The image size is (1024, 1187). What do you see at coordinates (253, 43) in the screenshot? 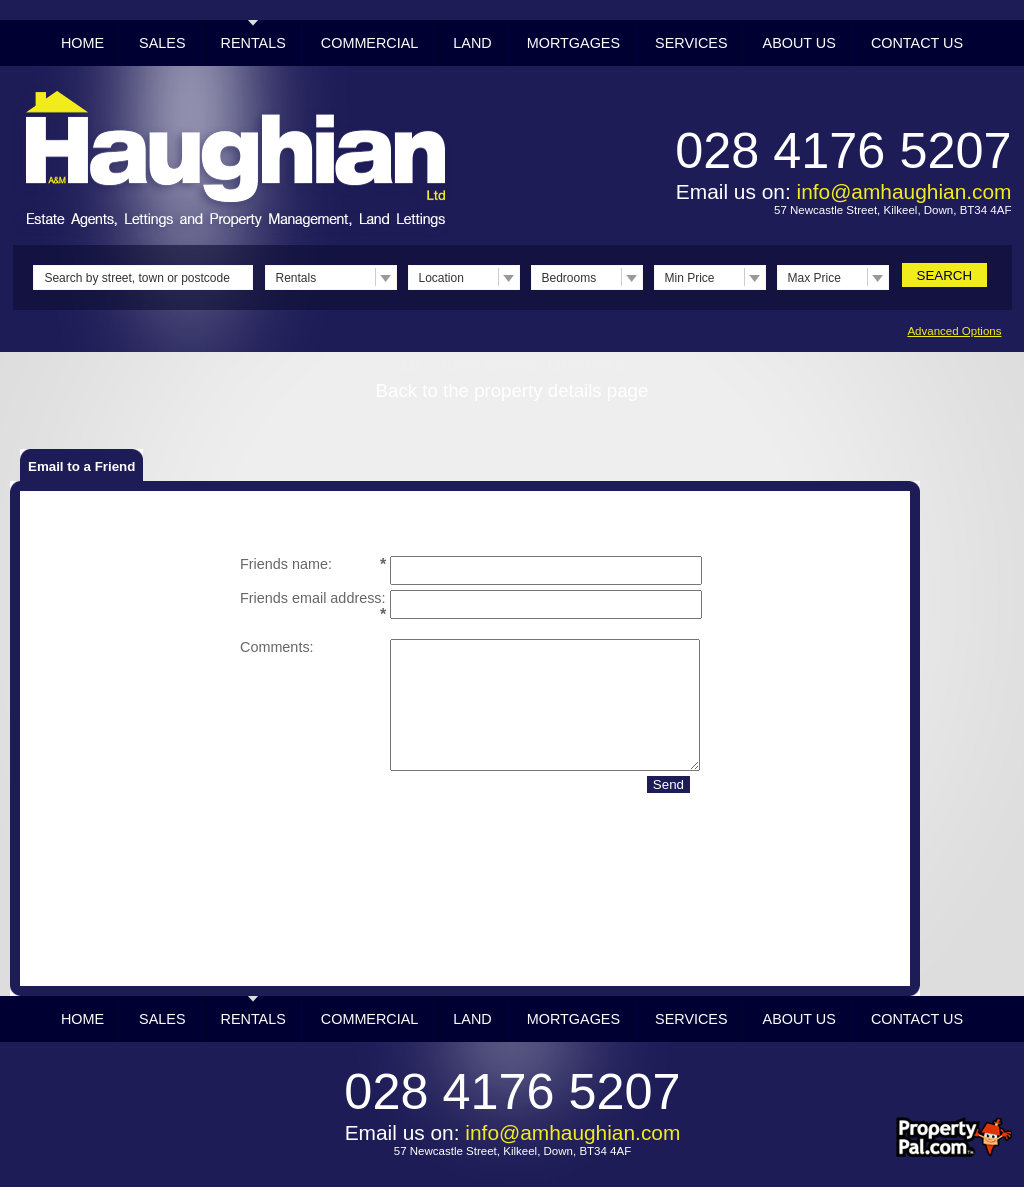
I see `Rentals` at bounding box center [253, 43].